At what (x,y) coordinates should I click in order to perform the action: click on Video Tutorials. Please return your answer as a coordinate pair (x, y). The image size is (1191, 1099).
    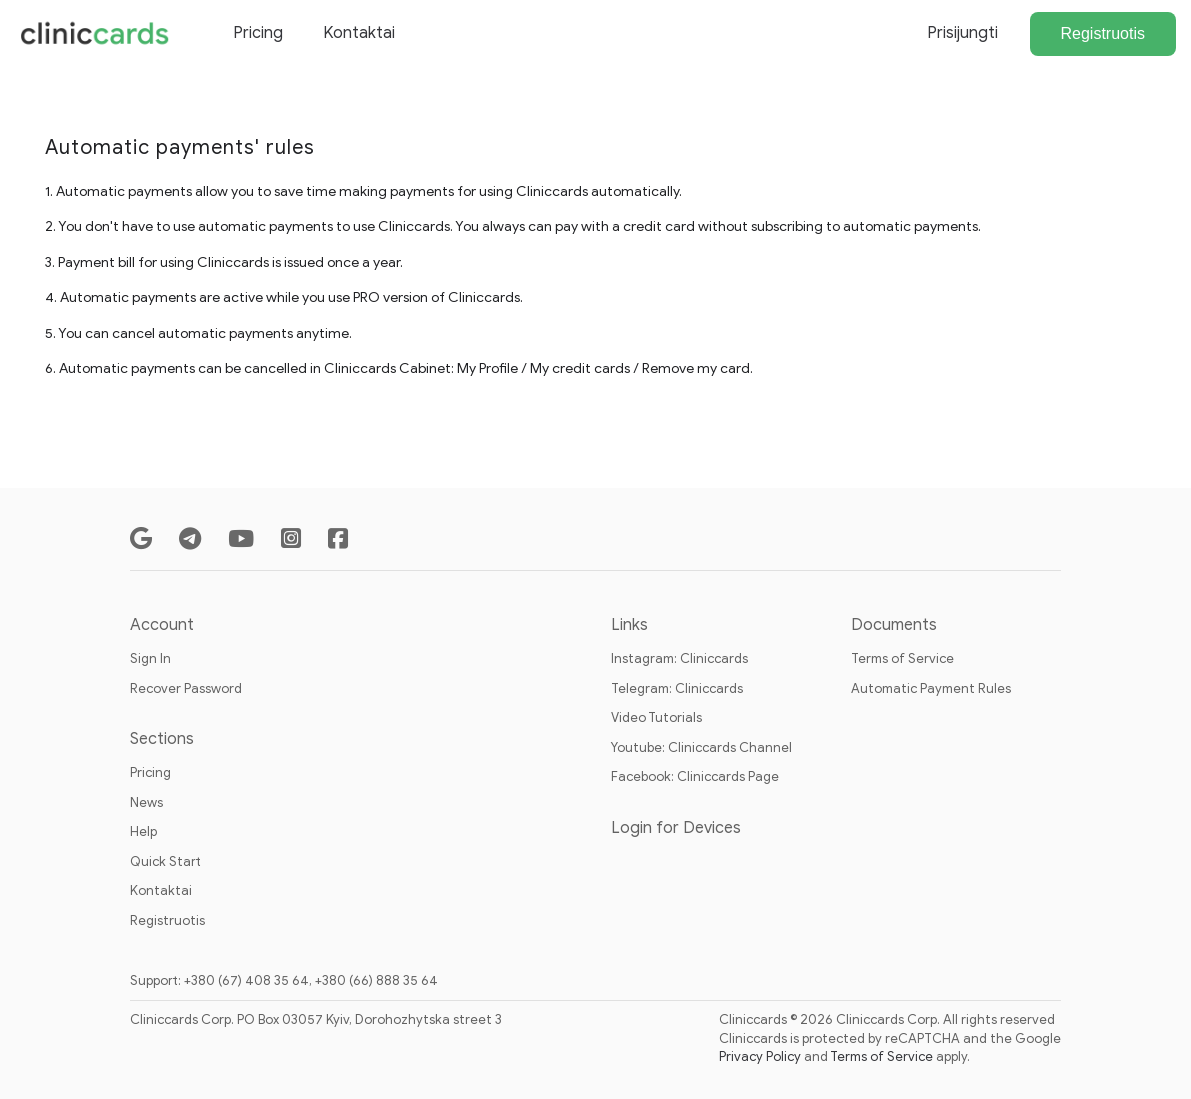
    Looking at the image, I should click on (656, 717).